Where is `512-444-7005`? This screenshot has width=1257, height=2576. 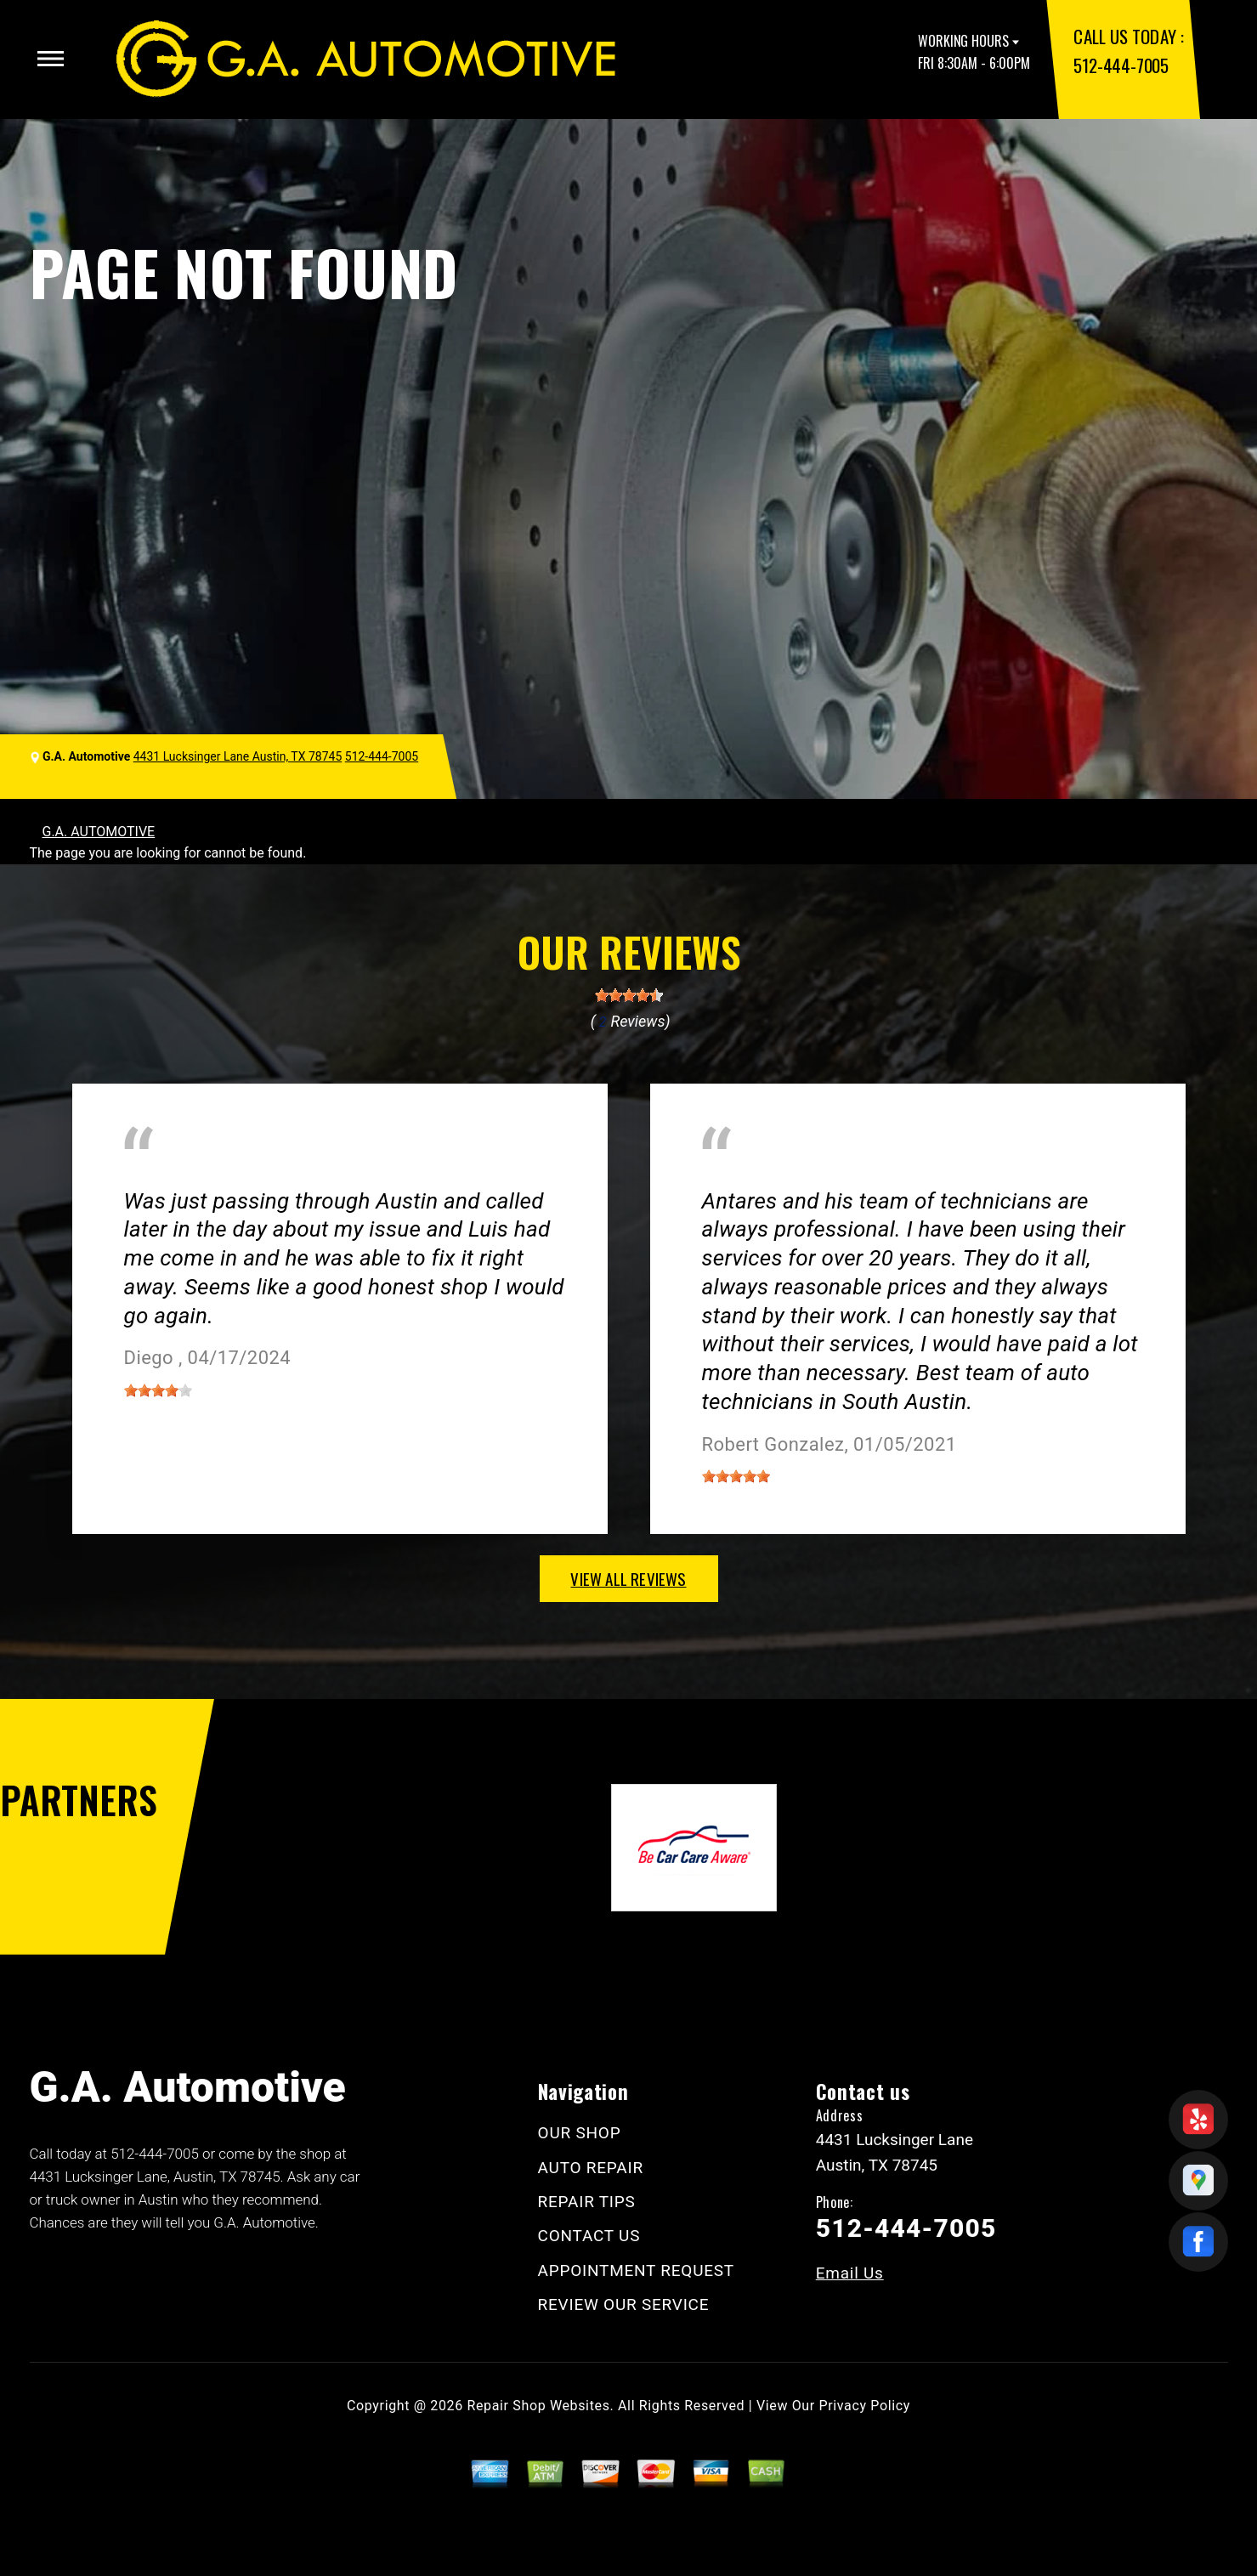 512-444-7005 is located at coordinates (1120, 65).